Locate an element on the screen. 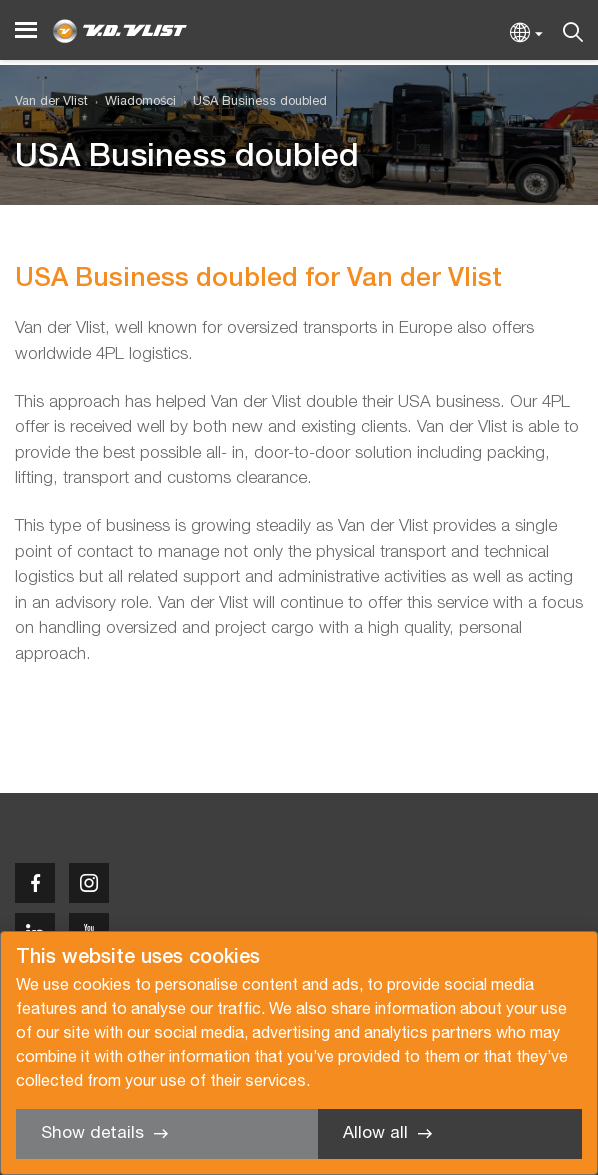 This screenshot has width=598, height=1175. [Menu] is located at coordinates (26, 30).